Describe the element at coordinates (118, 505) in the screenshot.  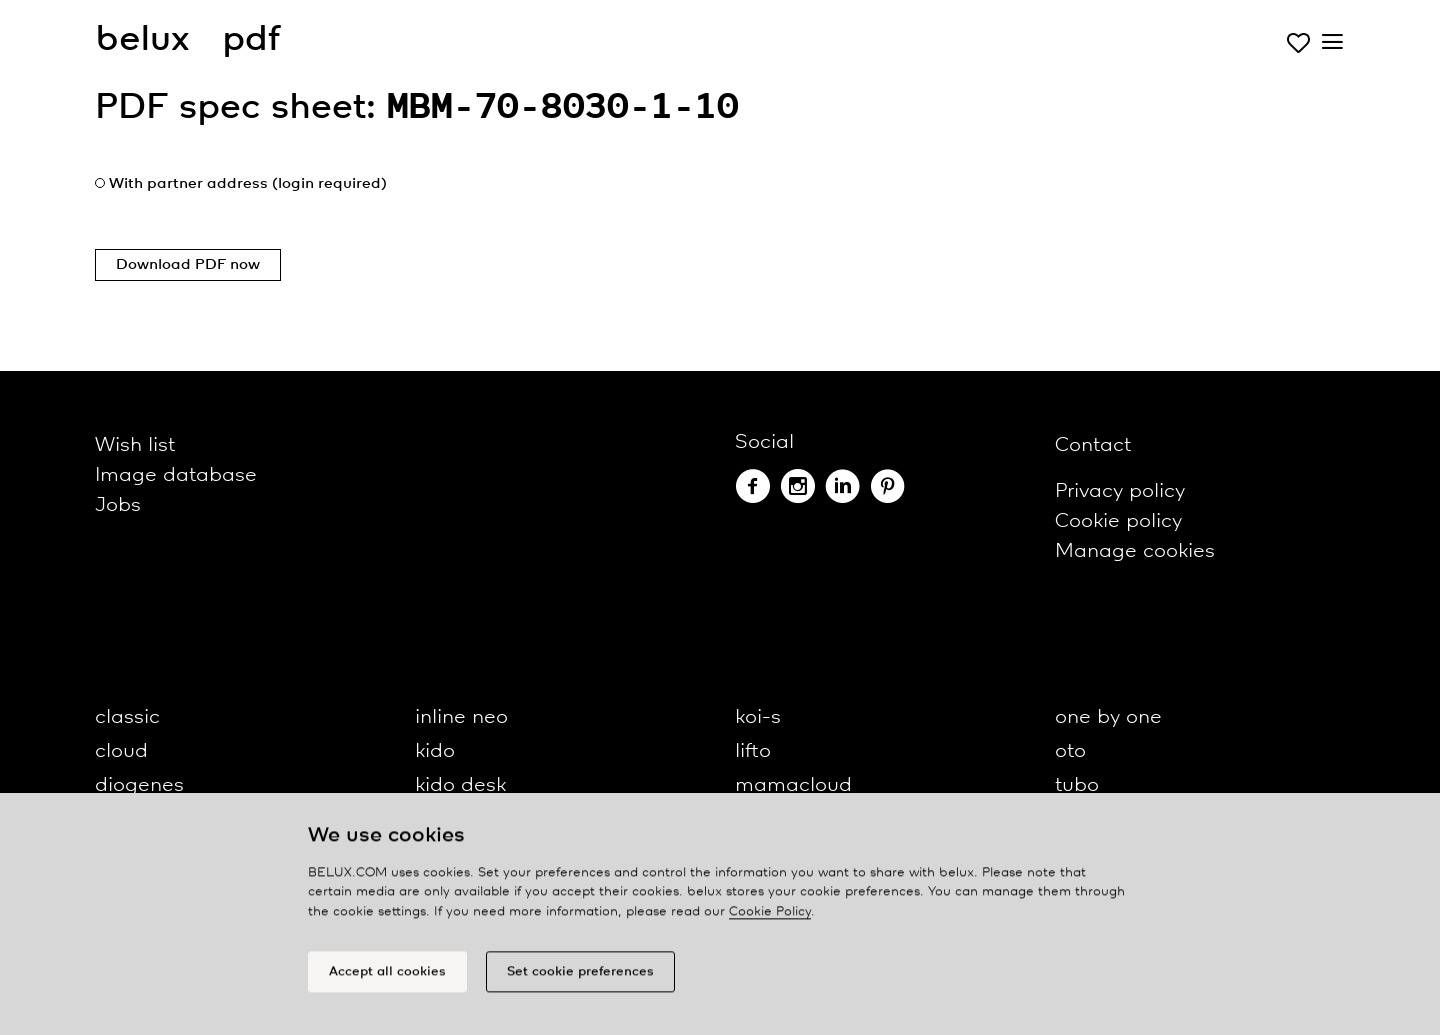
I see `Jobs` at that location.